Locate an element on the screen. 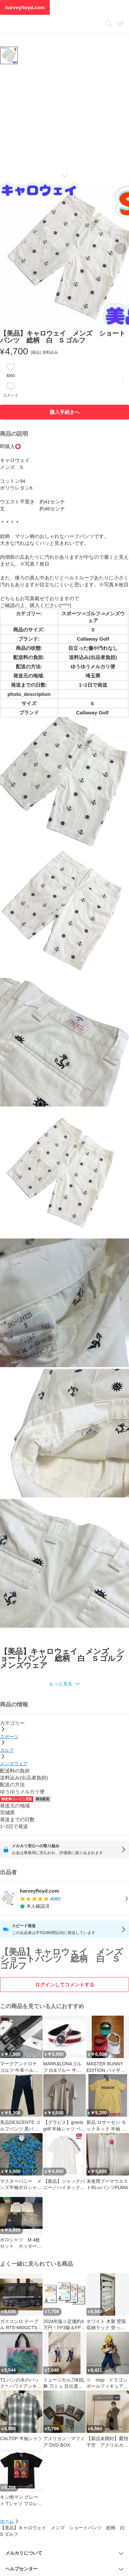 The image size is (129, 2576). ゴルフ is located at coordinates (7, 1750).